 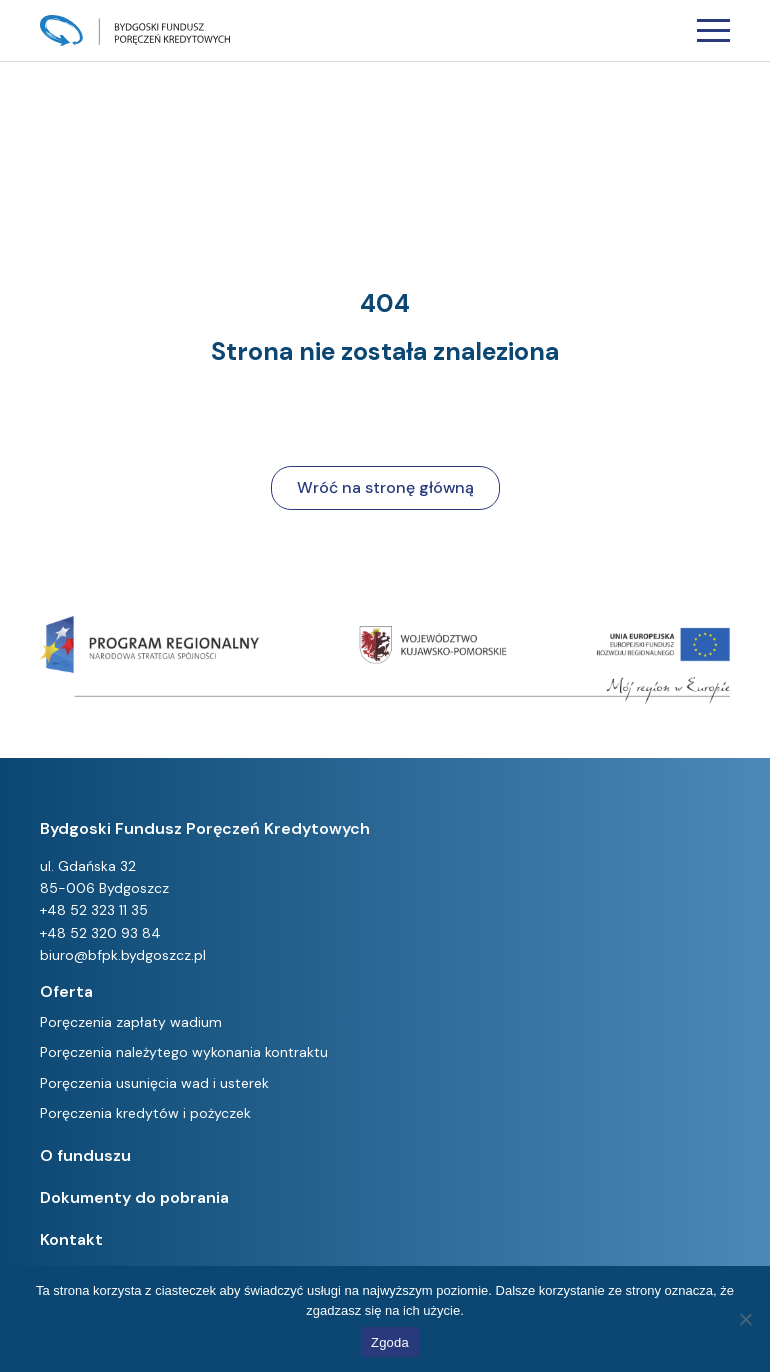 What do you see at coordinates (154, 1083) in the screenshot?
I see `Poręczenia usunięcia wad i usterek` at bounding box center [154, 1083].